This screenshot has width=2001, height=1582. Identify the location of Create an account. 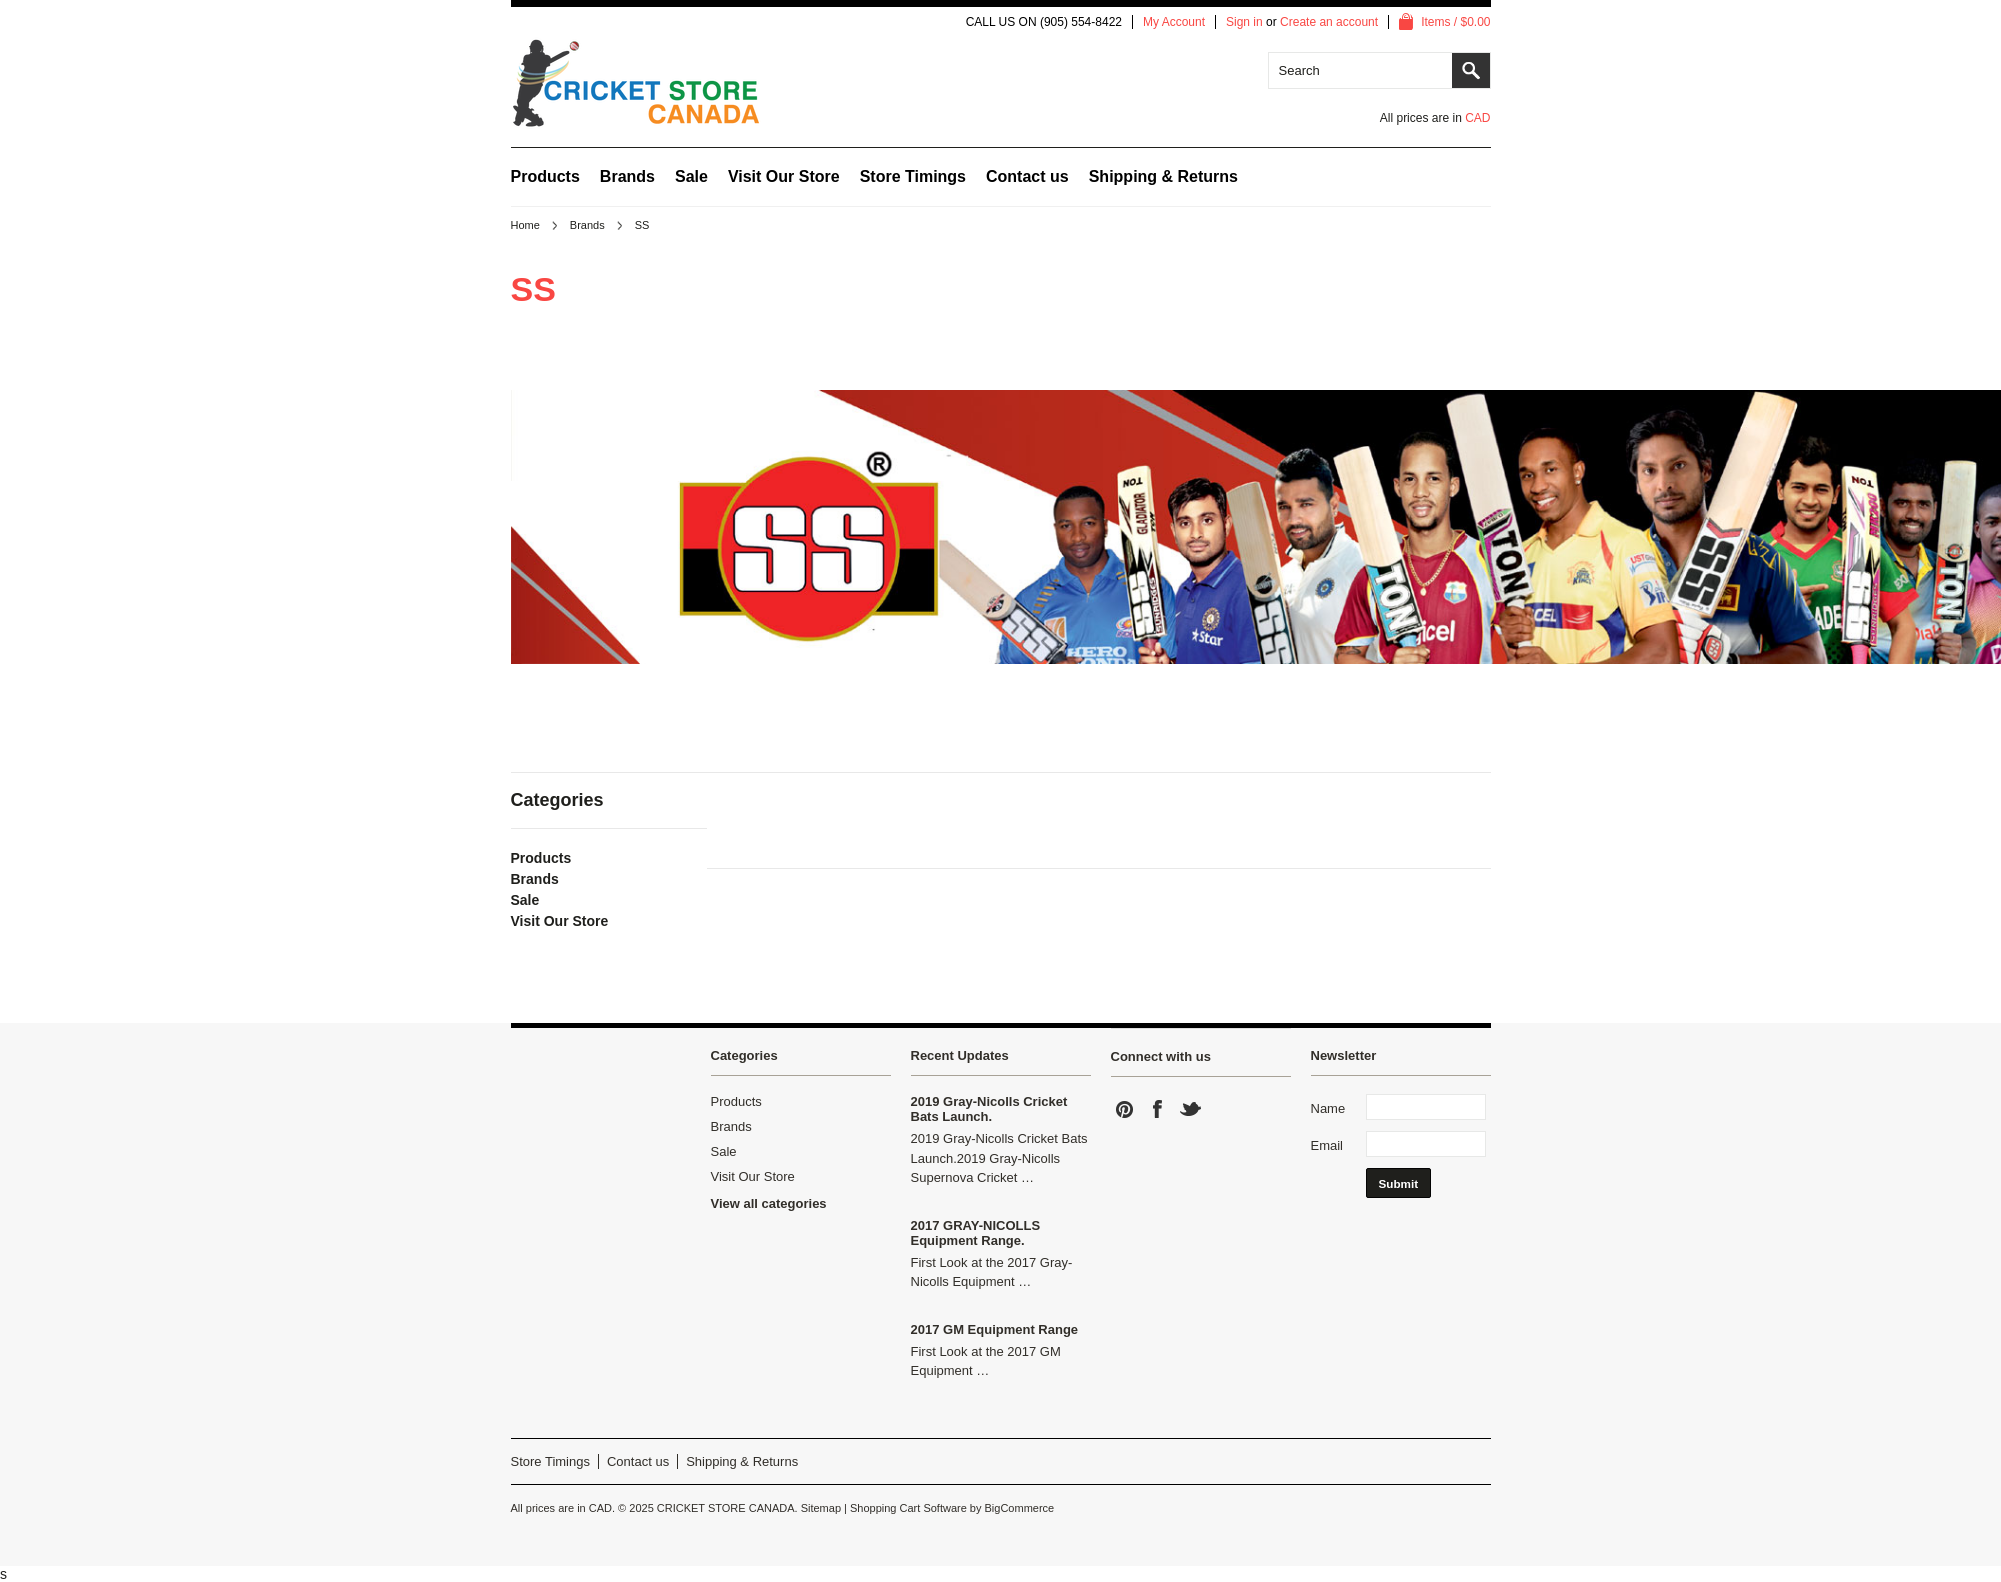
(1329, 22).